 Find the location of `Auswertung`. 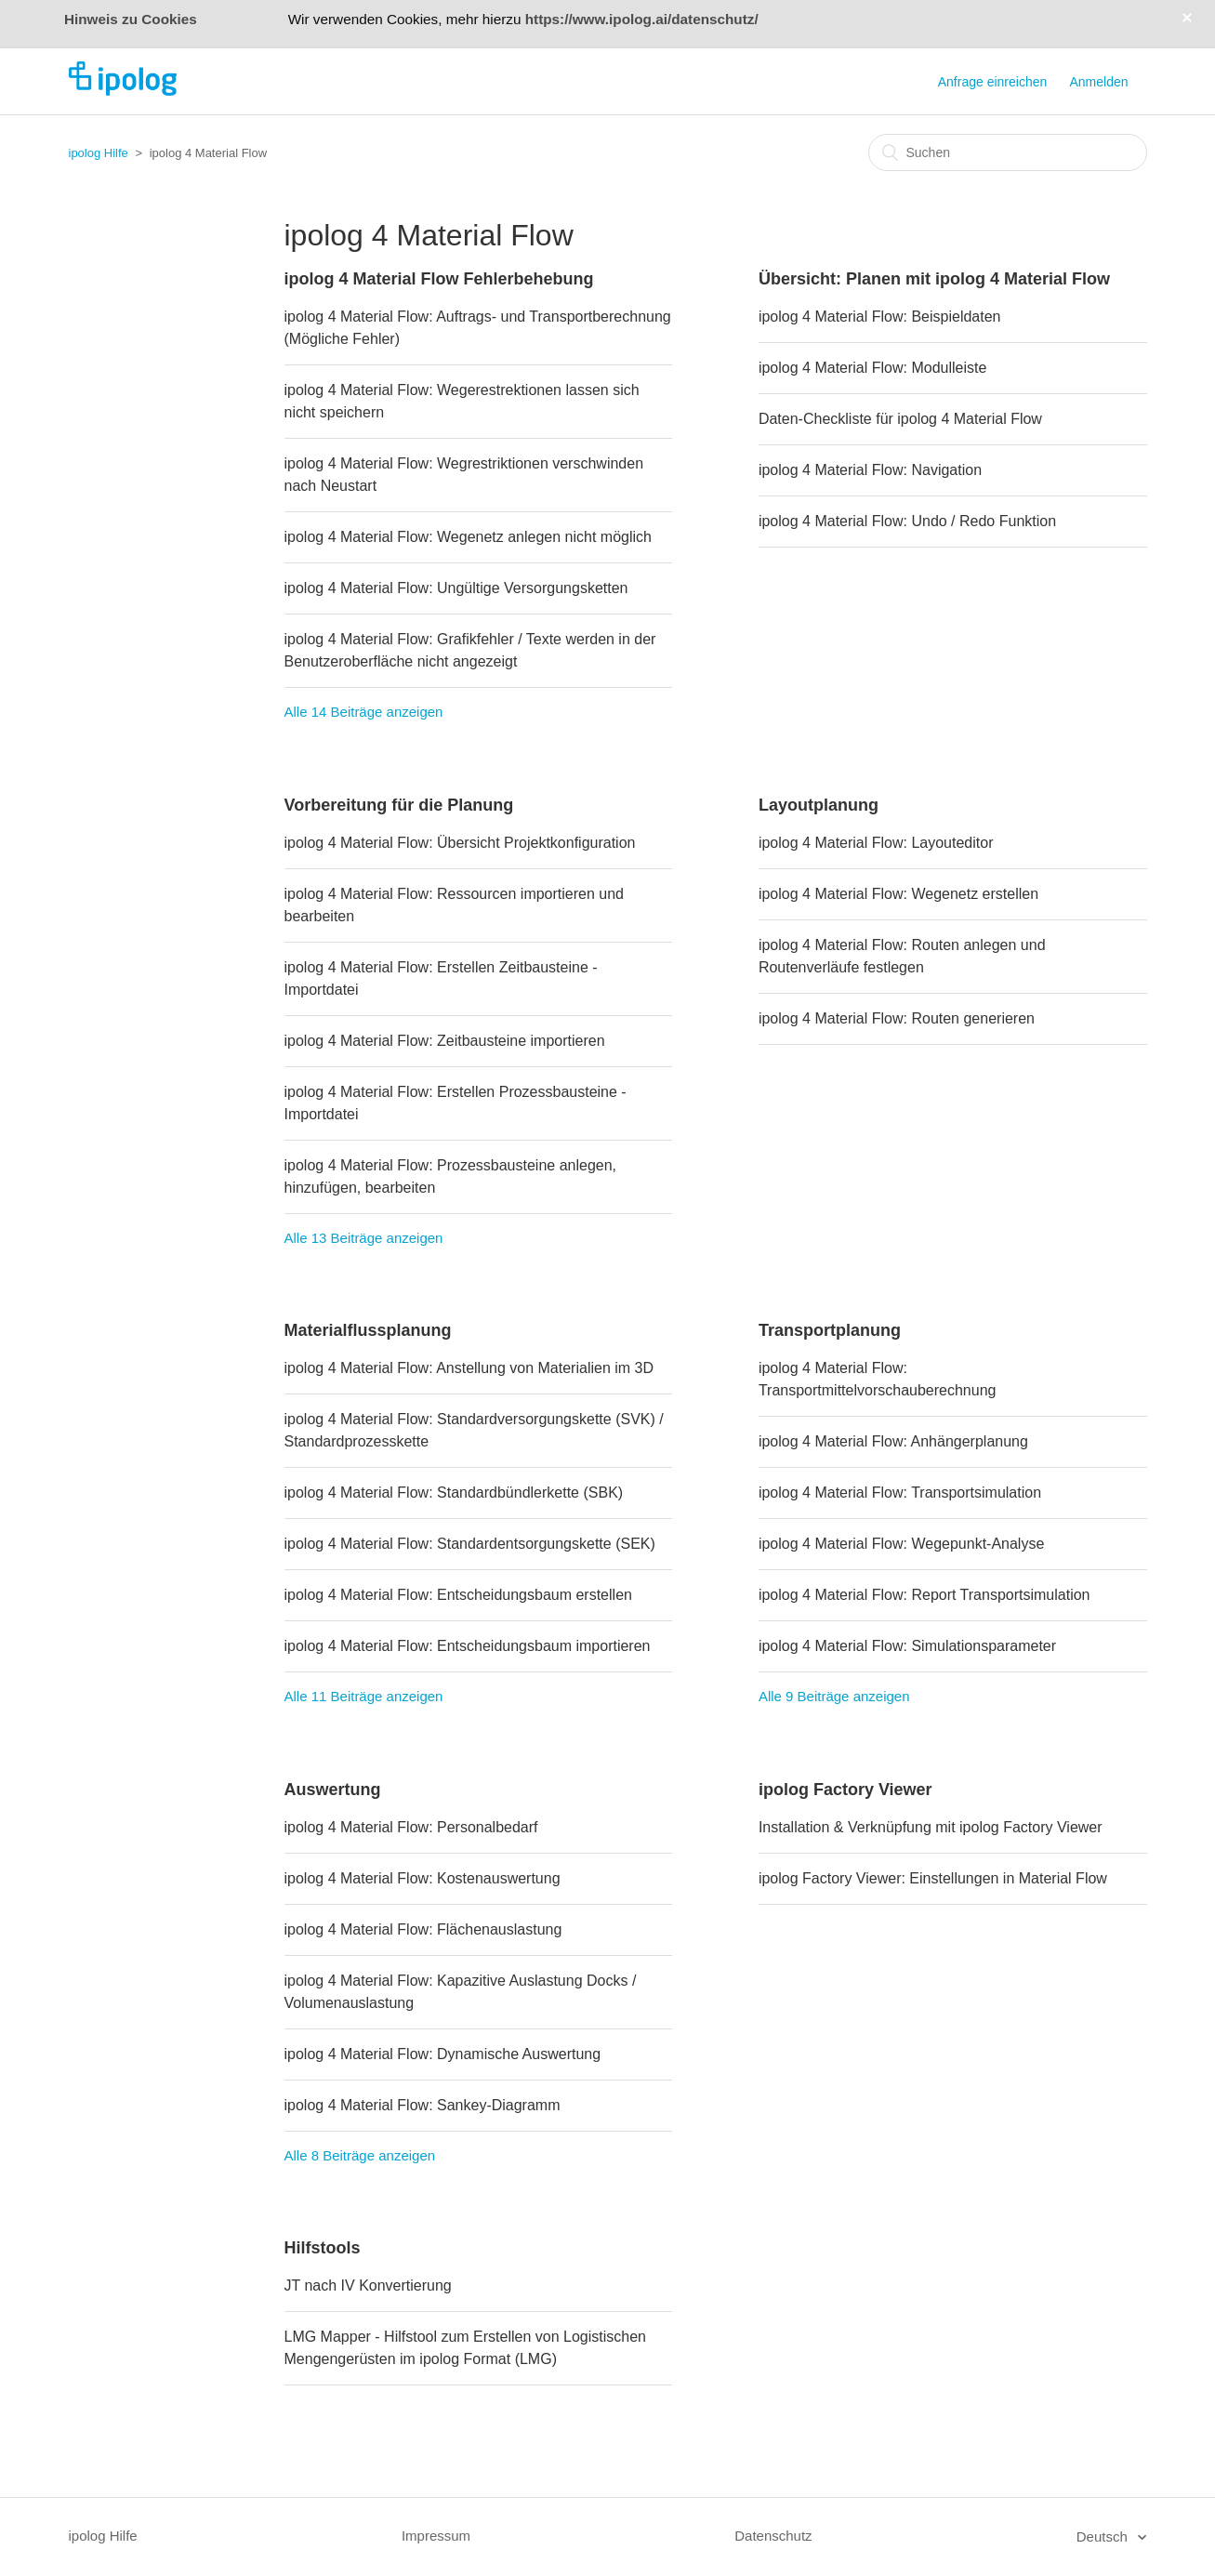

Auswertung is located at coordinates (332, 1789).